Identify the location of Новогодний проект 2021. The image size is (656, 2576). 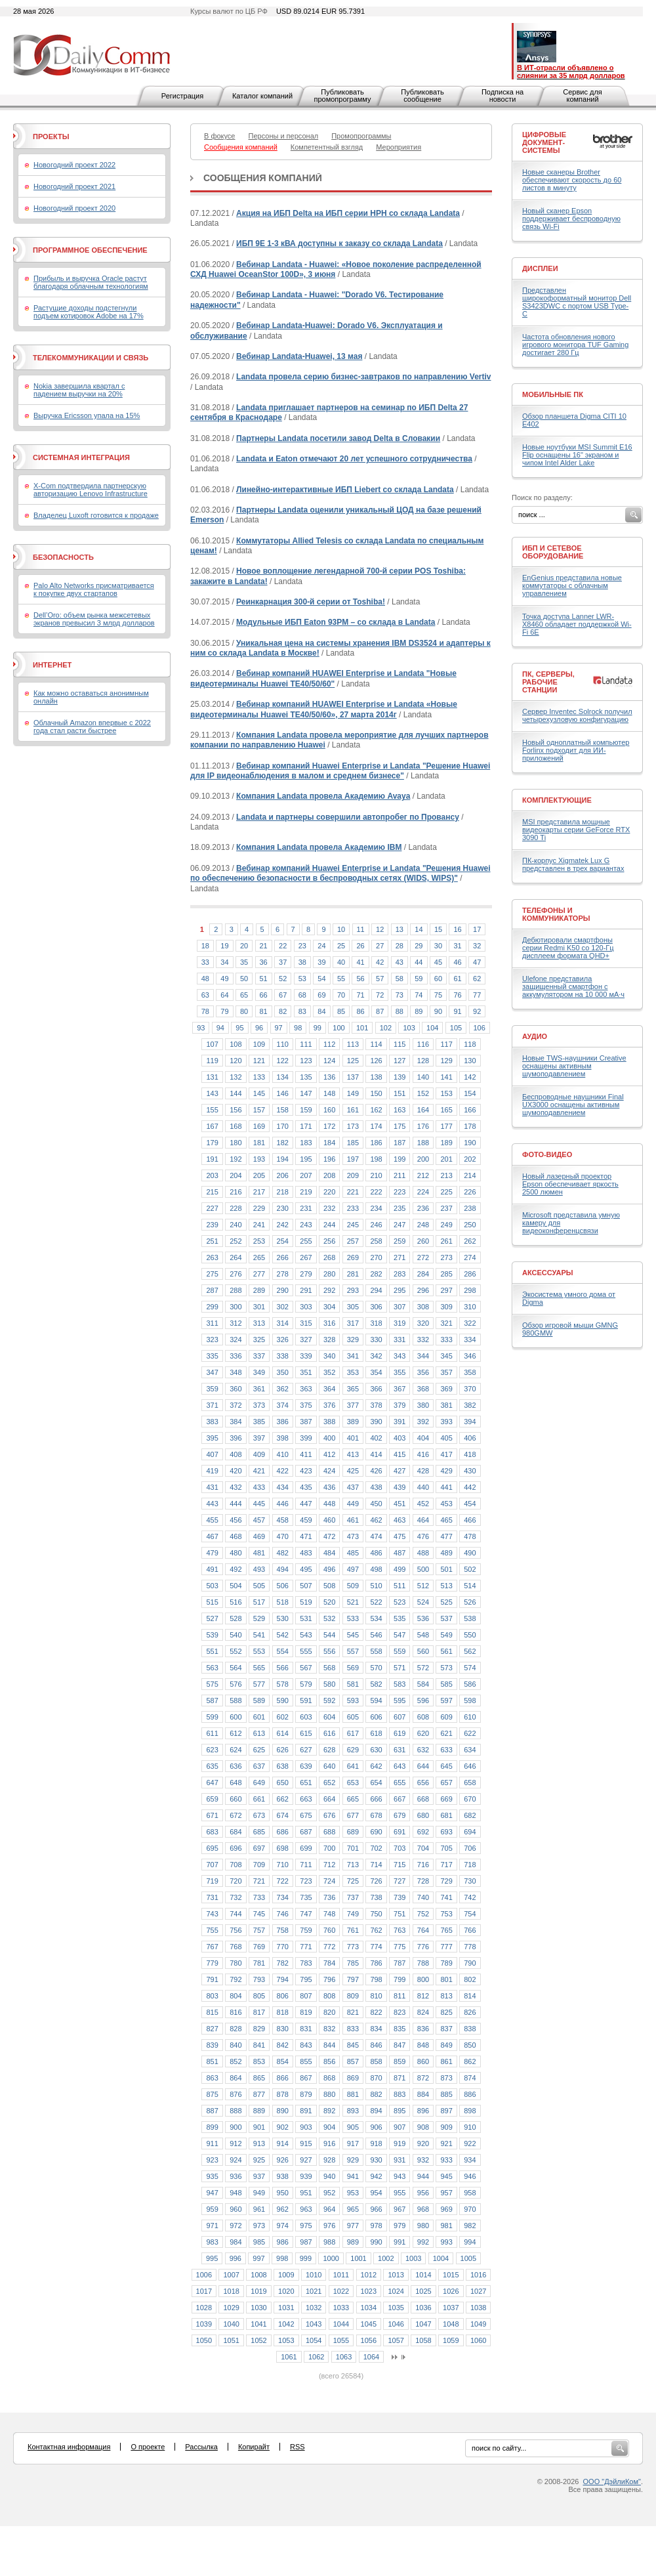
(74, 186).